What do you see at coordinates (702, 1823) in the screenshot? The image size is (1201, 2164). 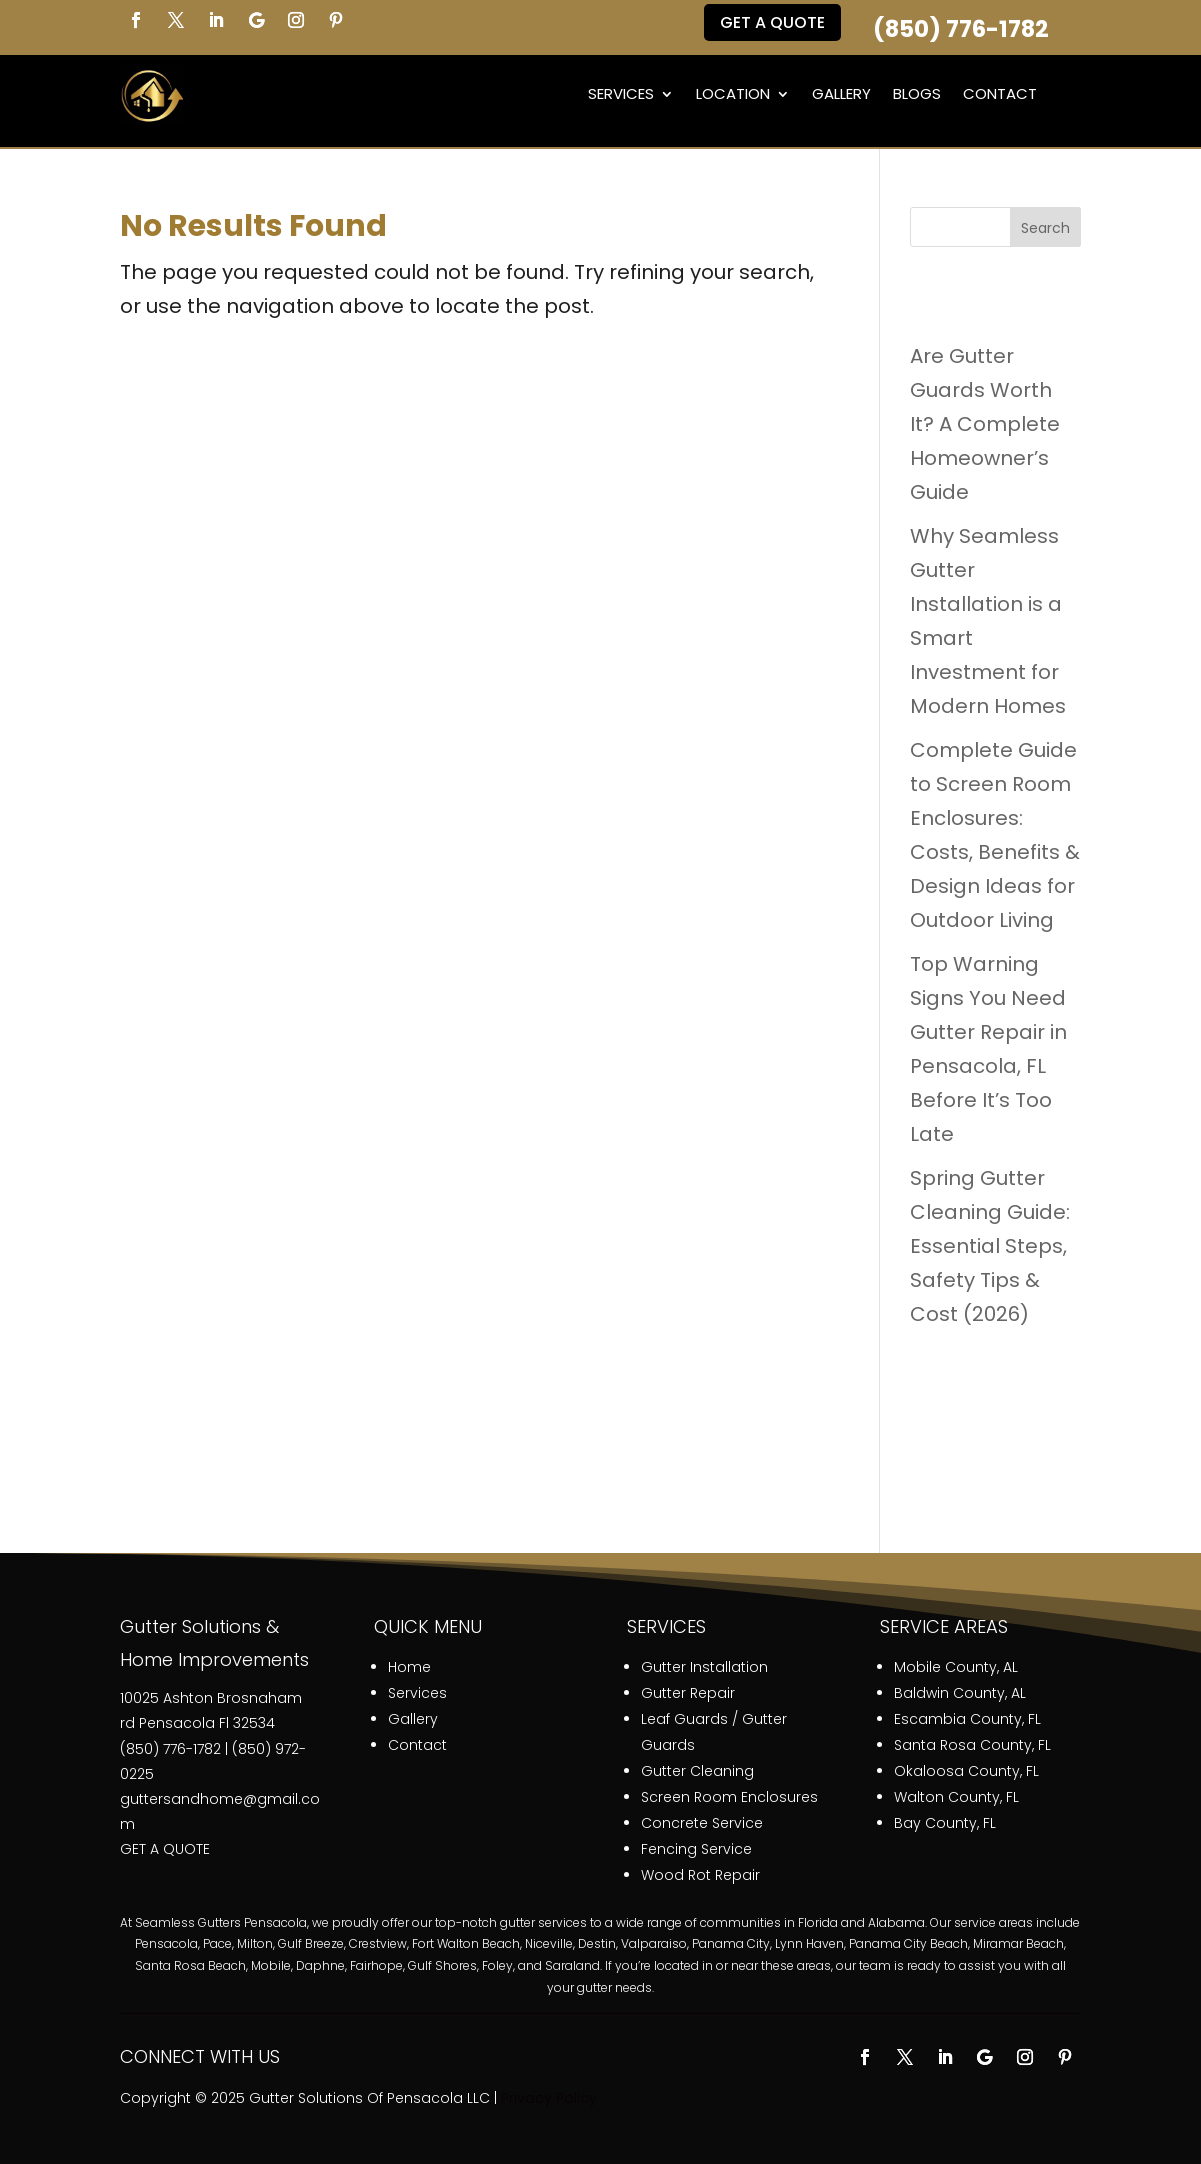 I see `Concrete Service` at bounding box center [702, 1823].